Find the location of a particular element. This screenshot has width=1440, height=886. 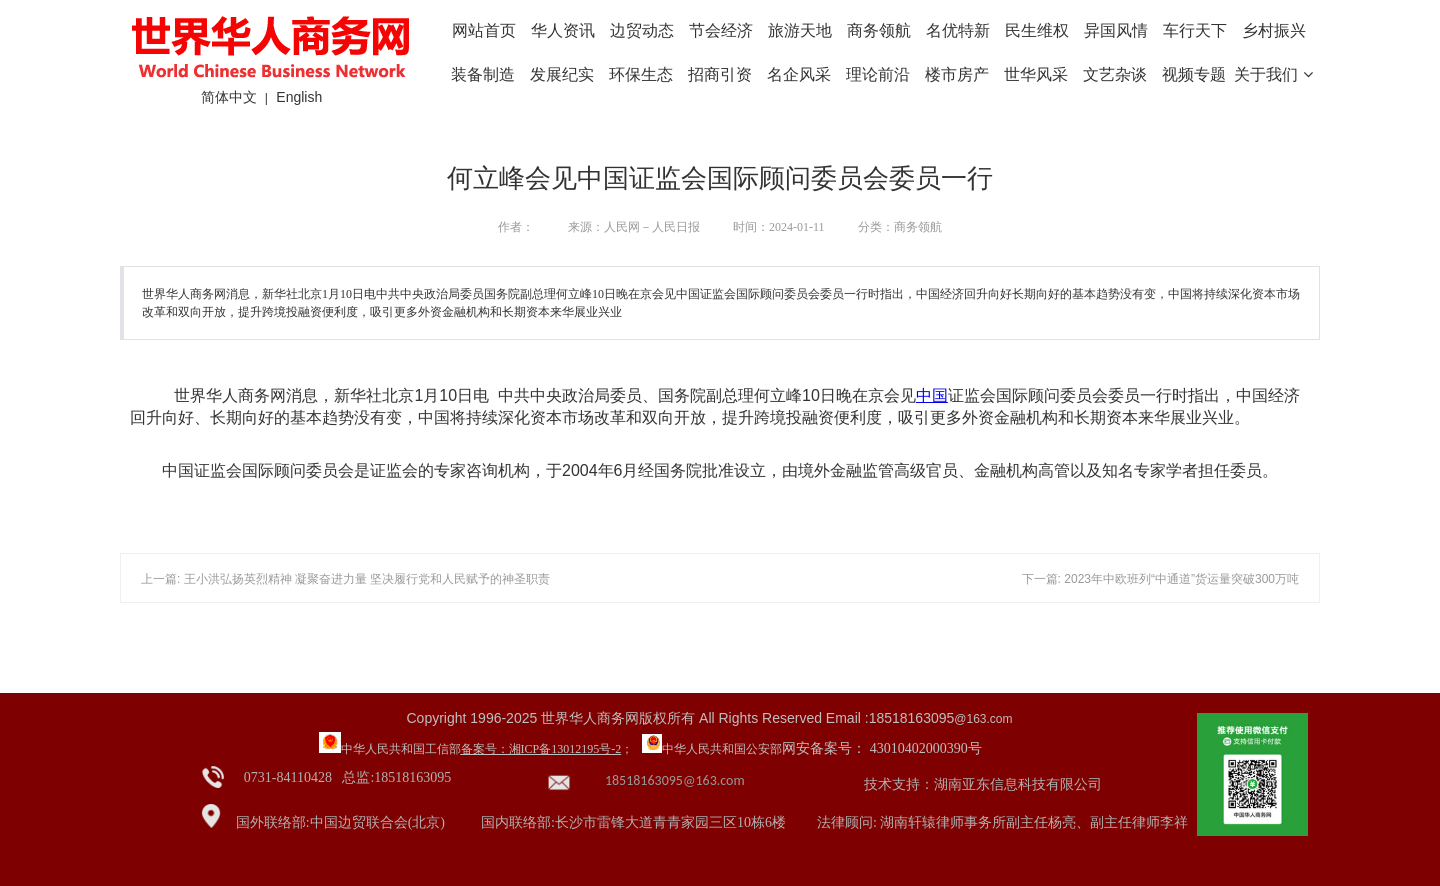

异国风情 is located at coordinates (1116, 30).